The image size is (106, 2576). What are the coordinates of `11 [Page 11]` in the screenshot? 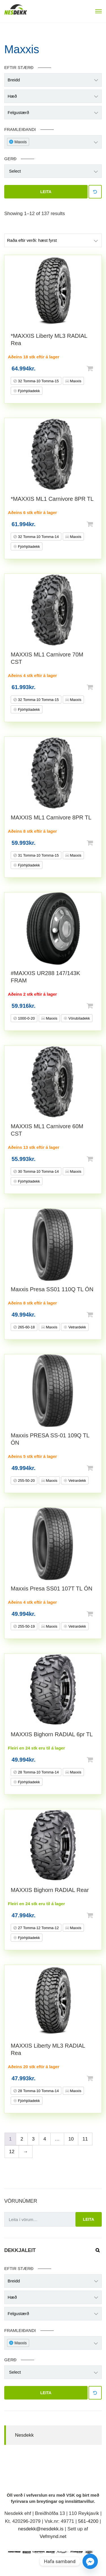 It's located at (85, 2139).